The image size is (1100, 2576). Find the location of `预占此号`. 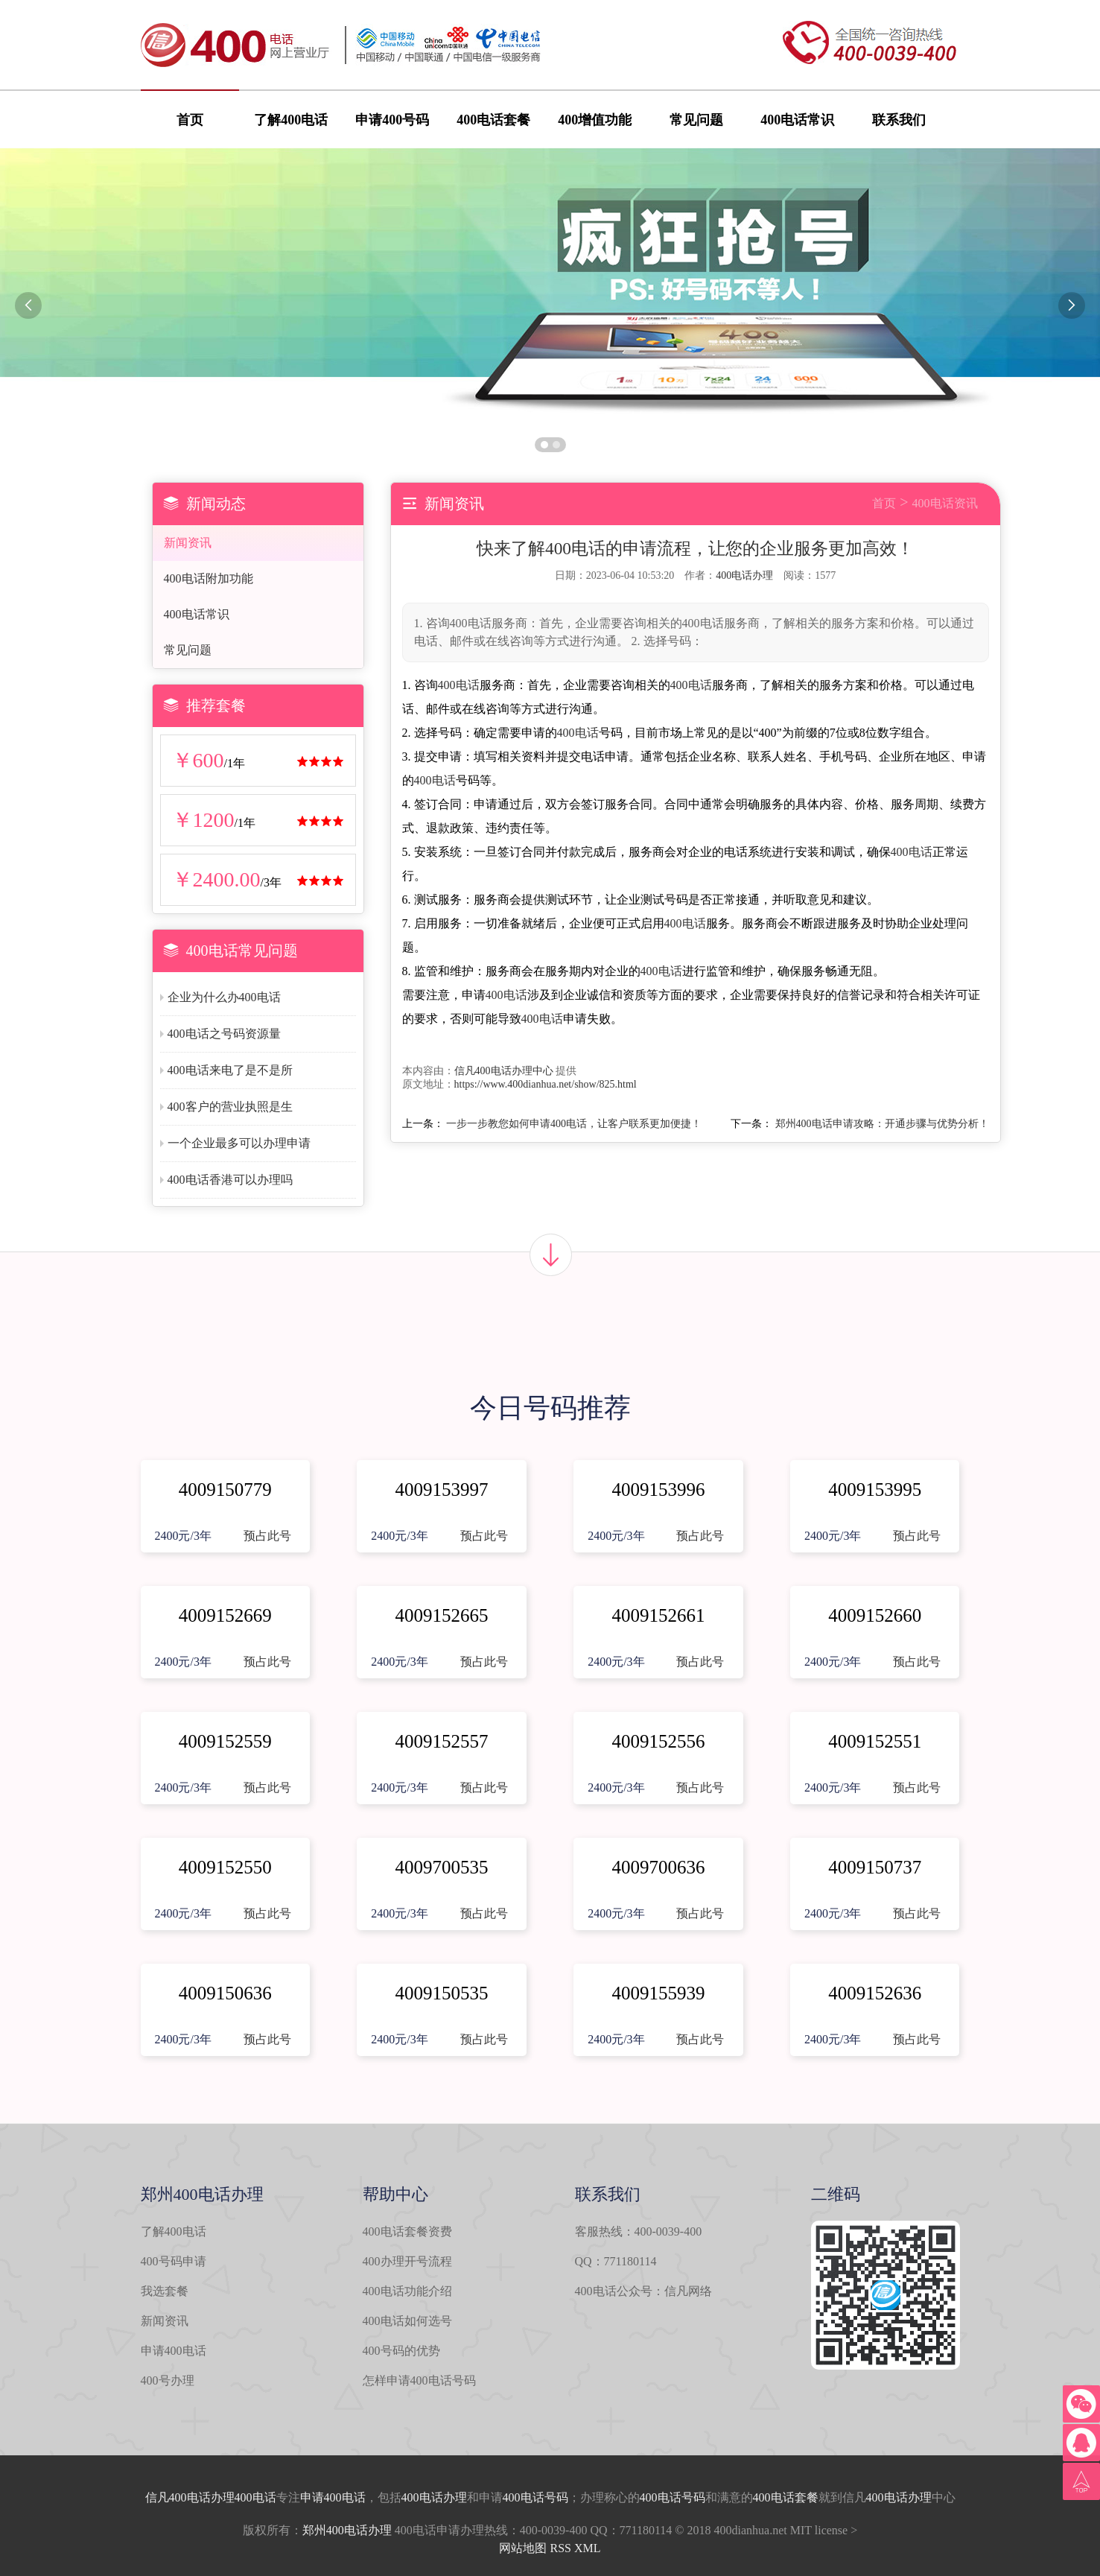

预占此号 is located at coordinates (267, 1535).